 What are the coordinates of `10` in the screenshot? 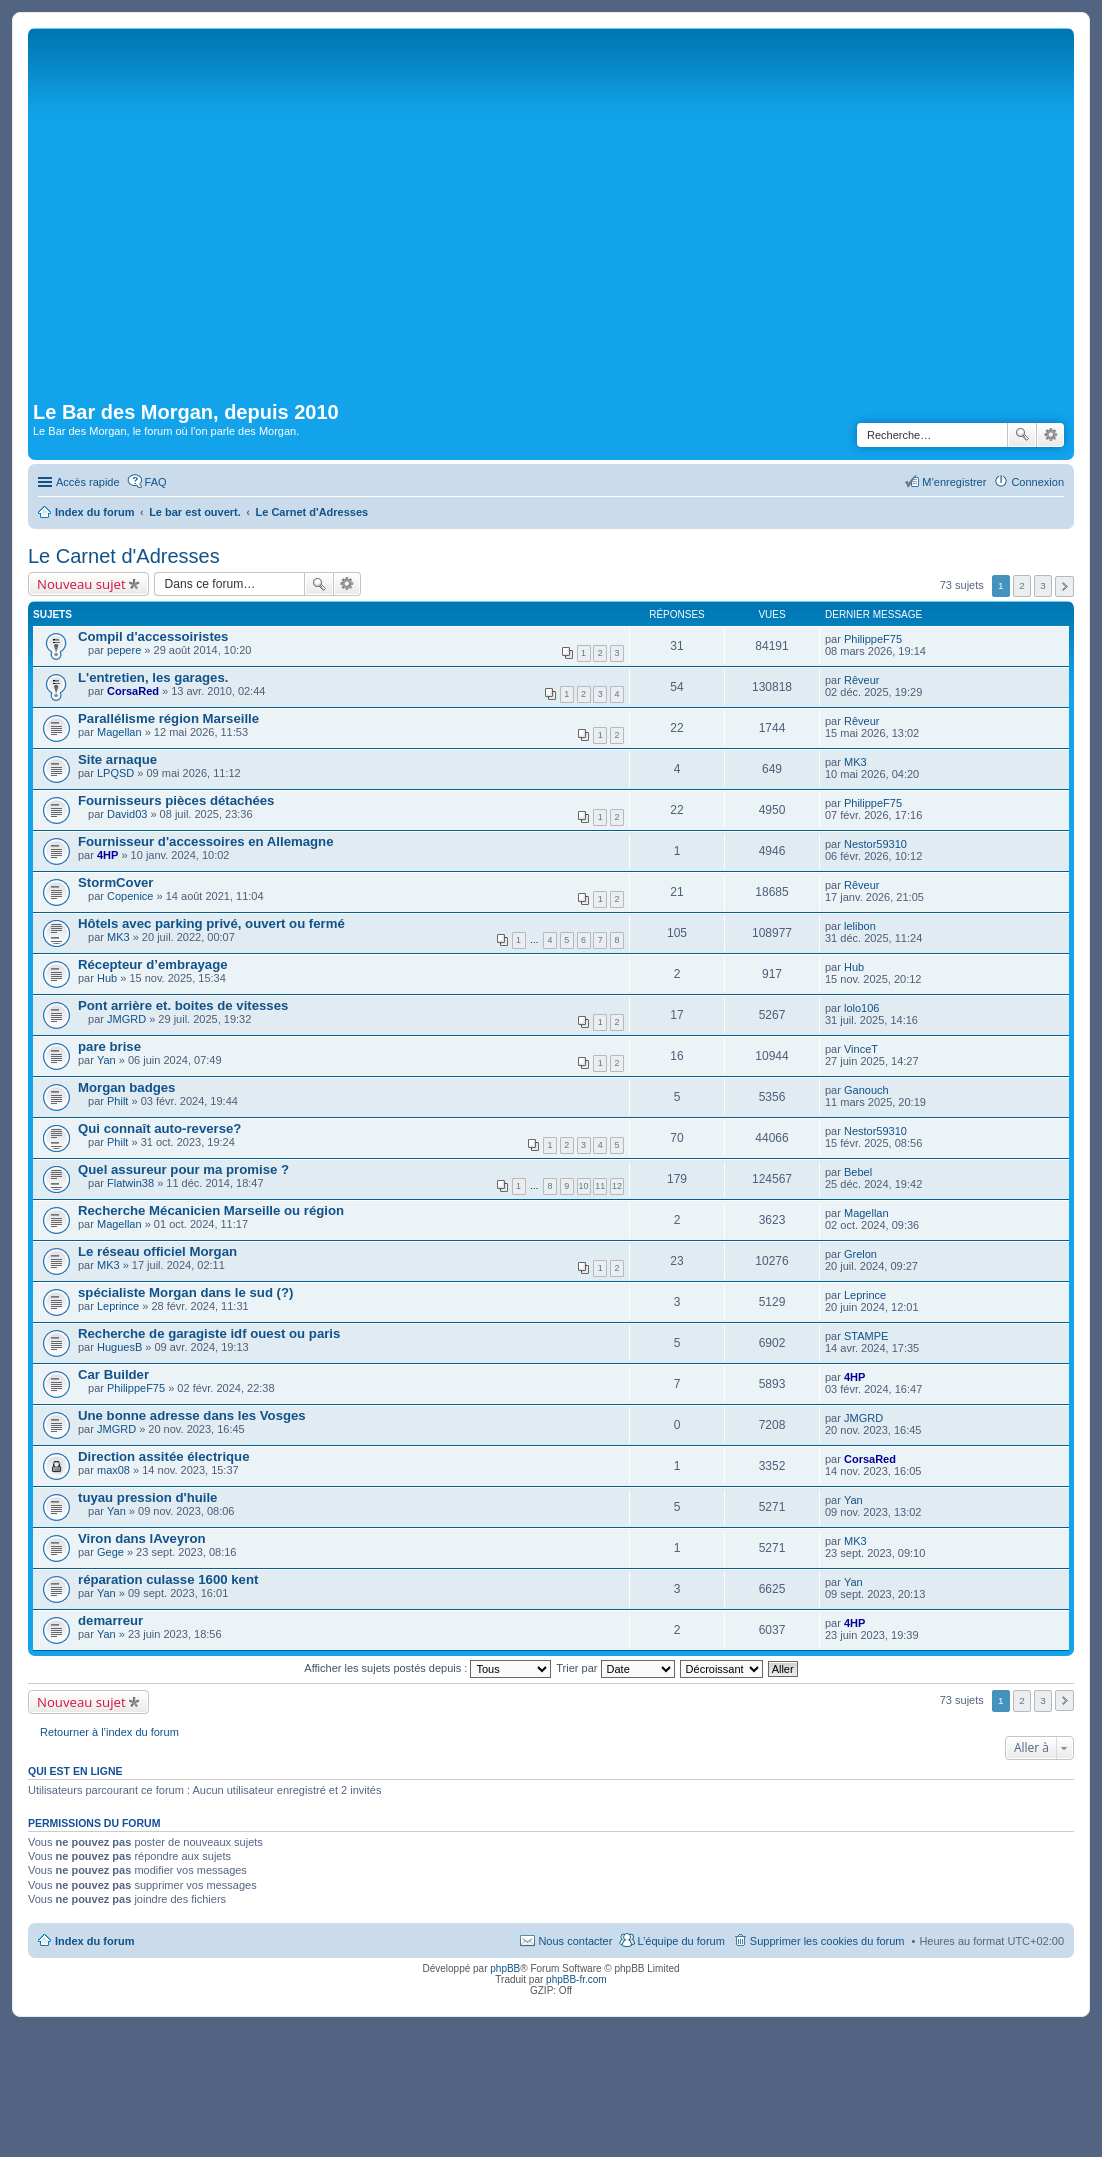 It's located at (584, 1186).